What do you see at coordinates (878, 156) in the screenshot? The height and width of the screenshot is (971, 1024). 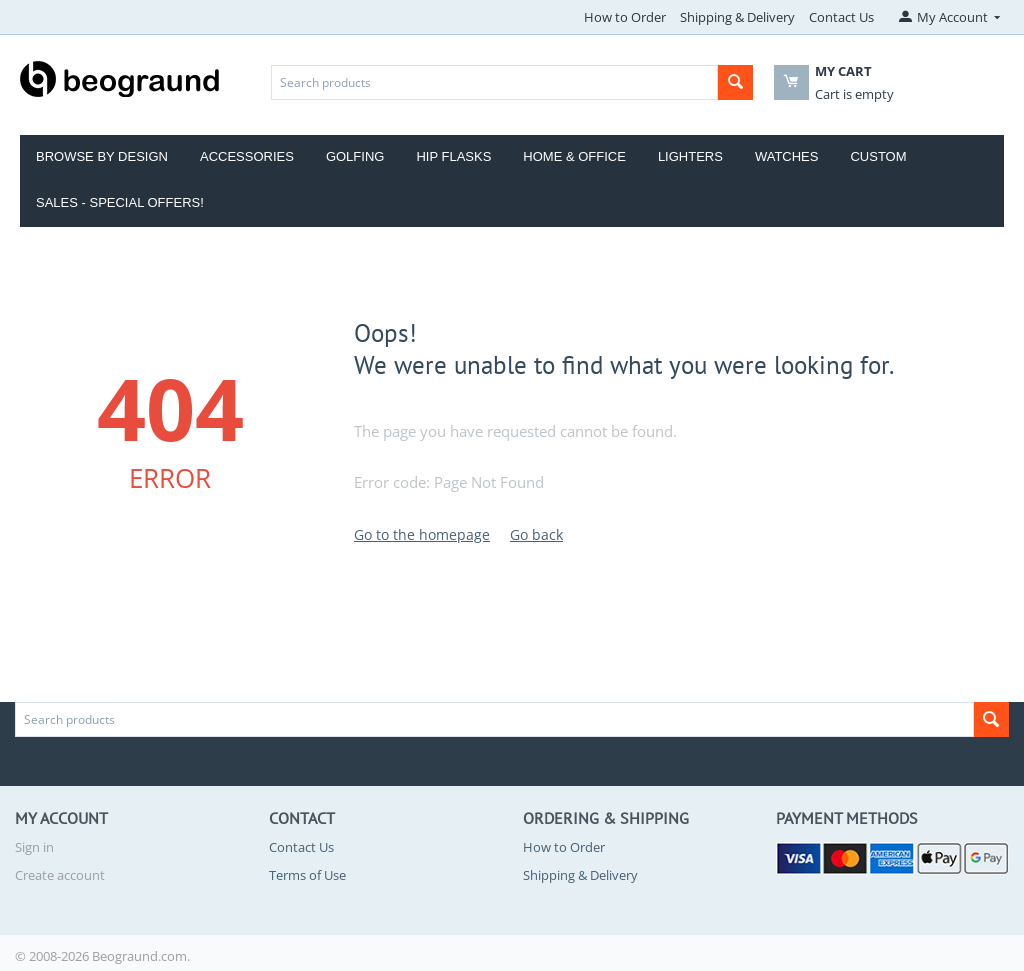 I see `Custom` at bounding box center [878, 156].